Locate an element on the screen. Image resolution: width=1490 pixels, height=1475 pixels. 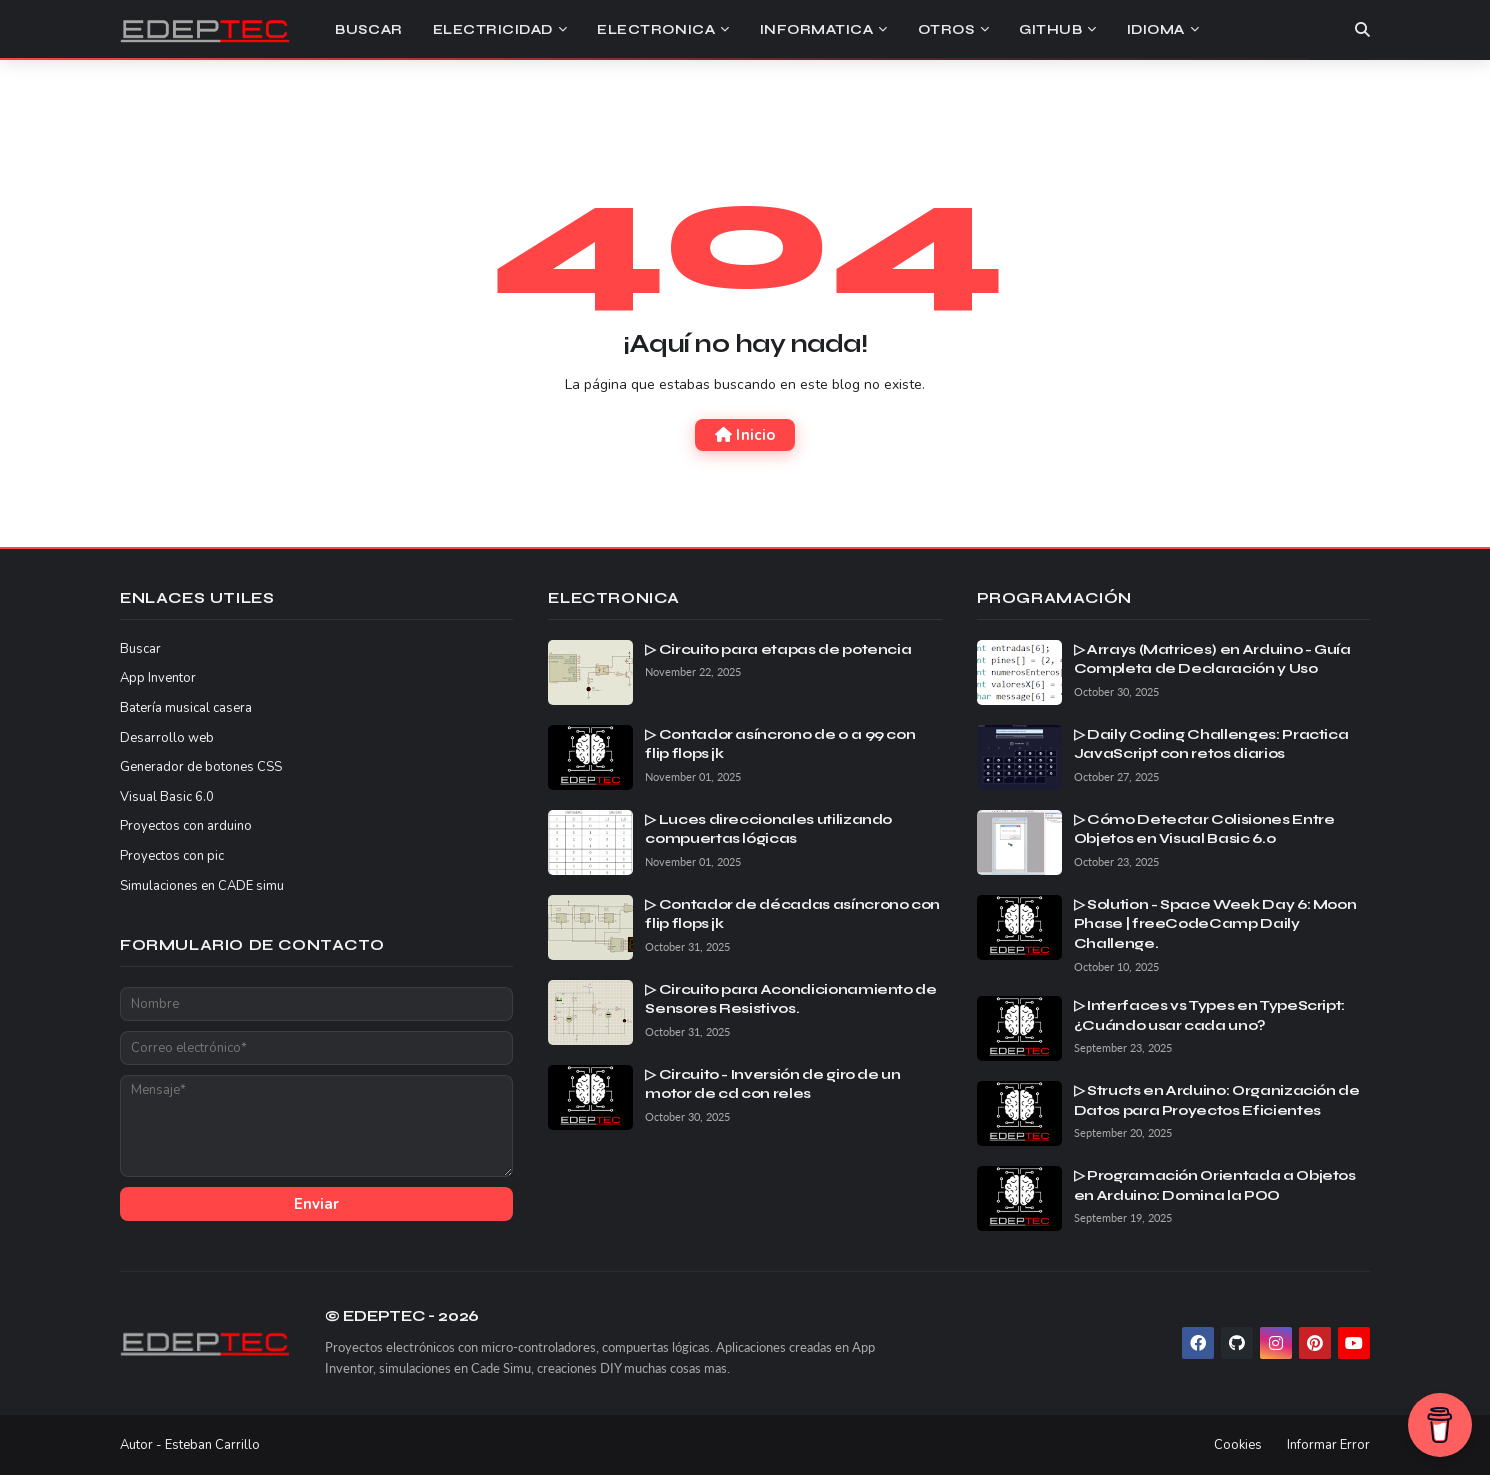
Generador de botones CSS is located at coordinates (201, 767).